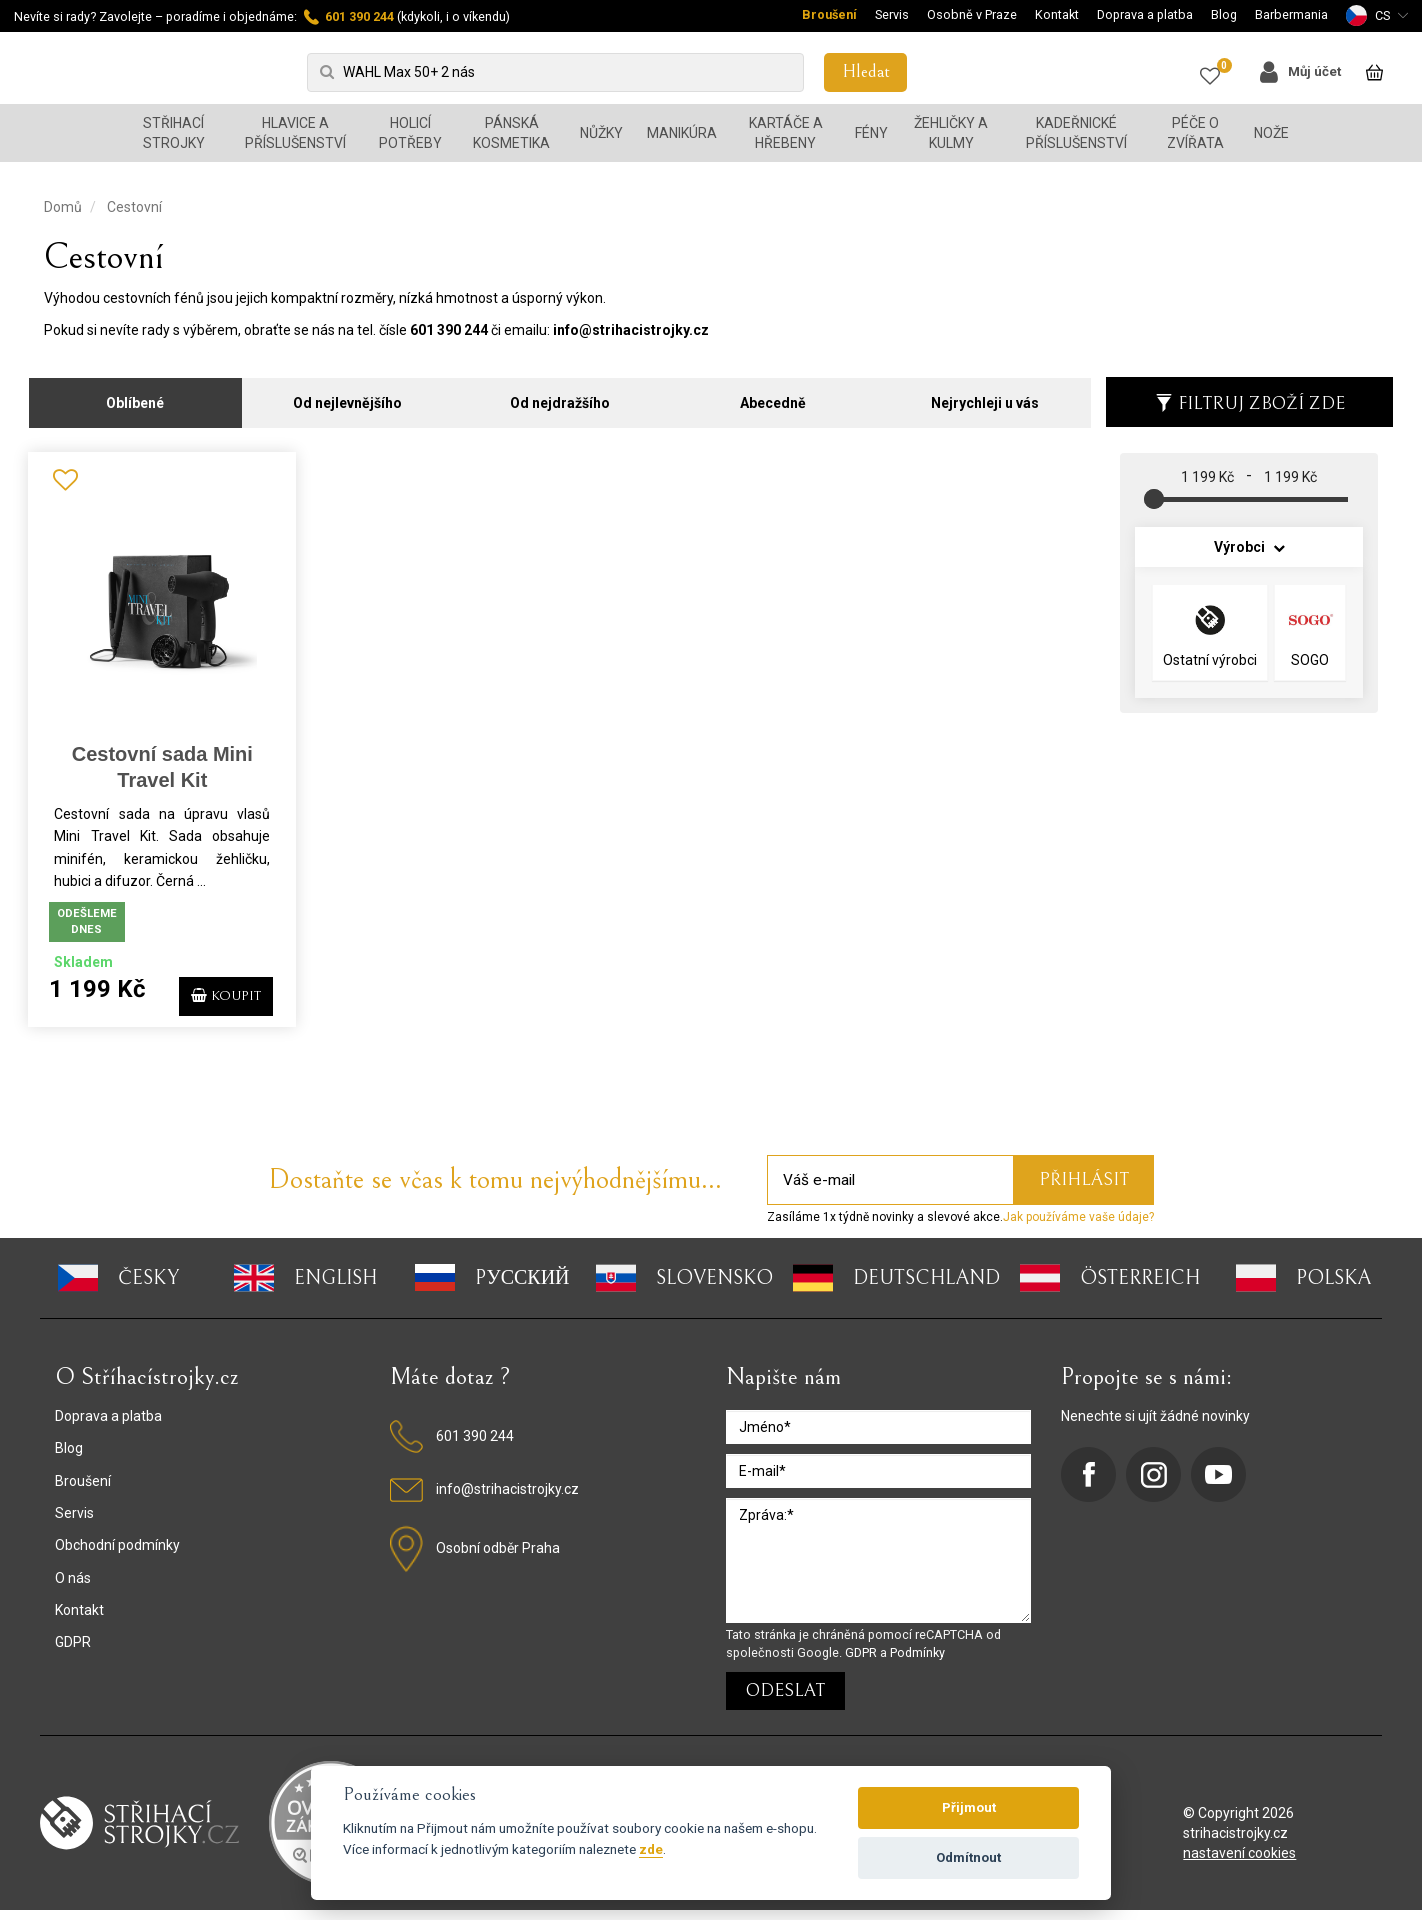 This screenshot has width=1422, height=1920. I want to click on Střihací strojky [button], so click(174, 133).